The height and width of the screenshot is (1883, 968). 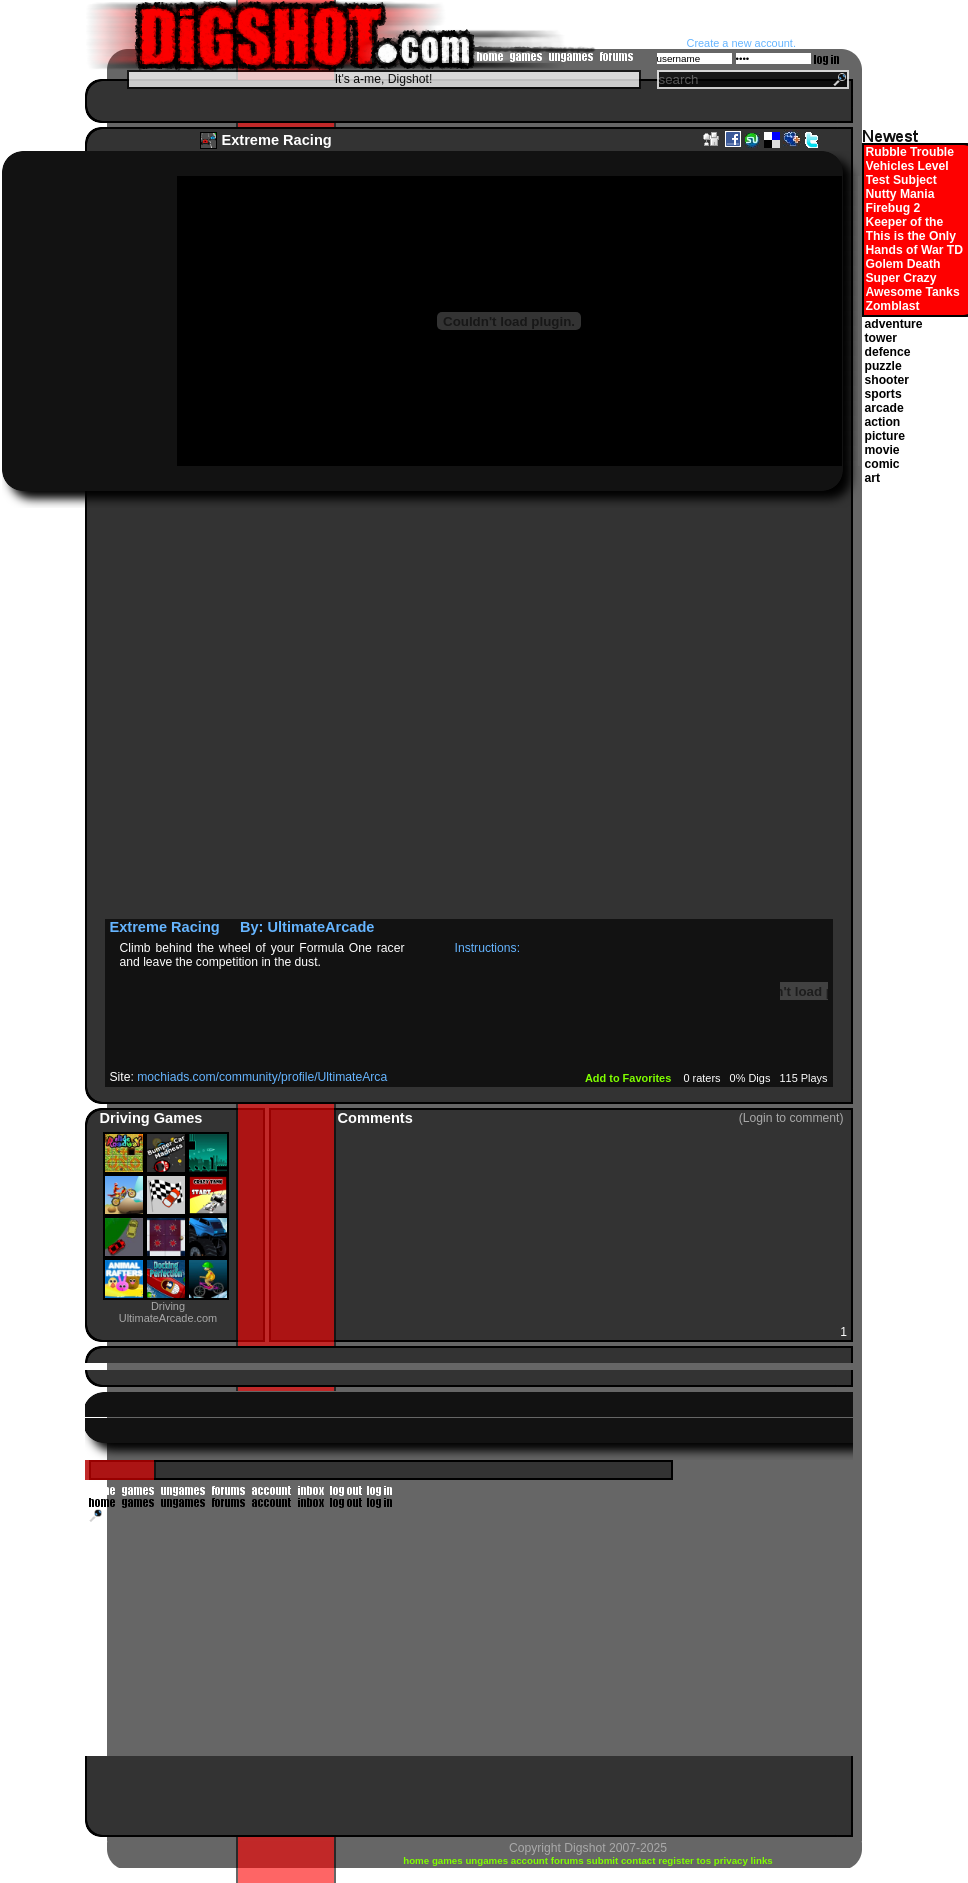 What do you see at coordinates (884, 408) in the screenshot?
I see `arcade` at bounding box center [884, 408].